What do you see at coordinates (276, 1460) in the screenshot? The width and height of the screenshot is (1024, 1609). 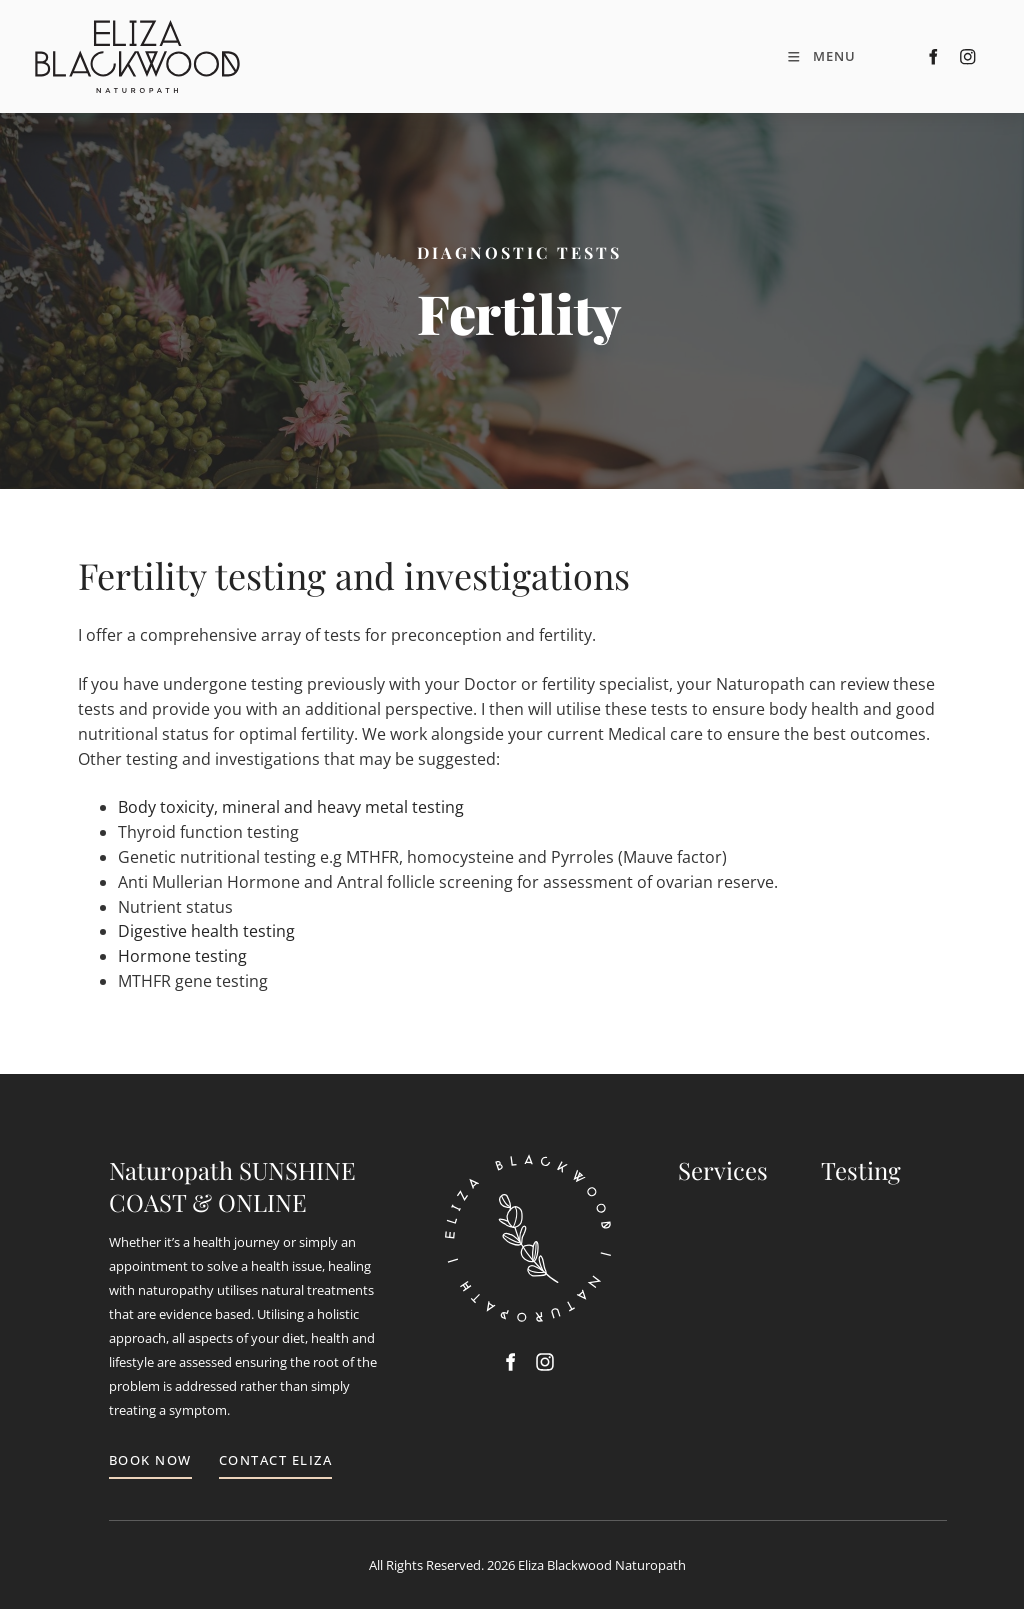 I see `CONTACT ELIZA` at bounding box center [276, 1460].